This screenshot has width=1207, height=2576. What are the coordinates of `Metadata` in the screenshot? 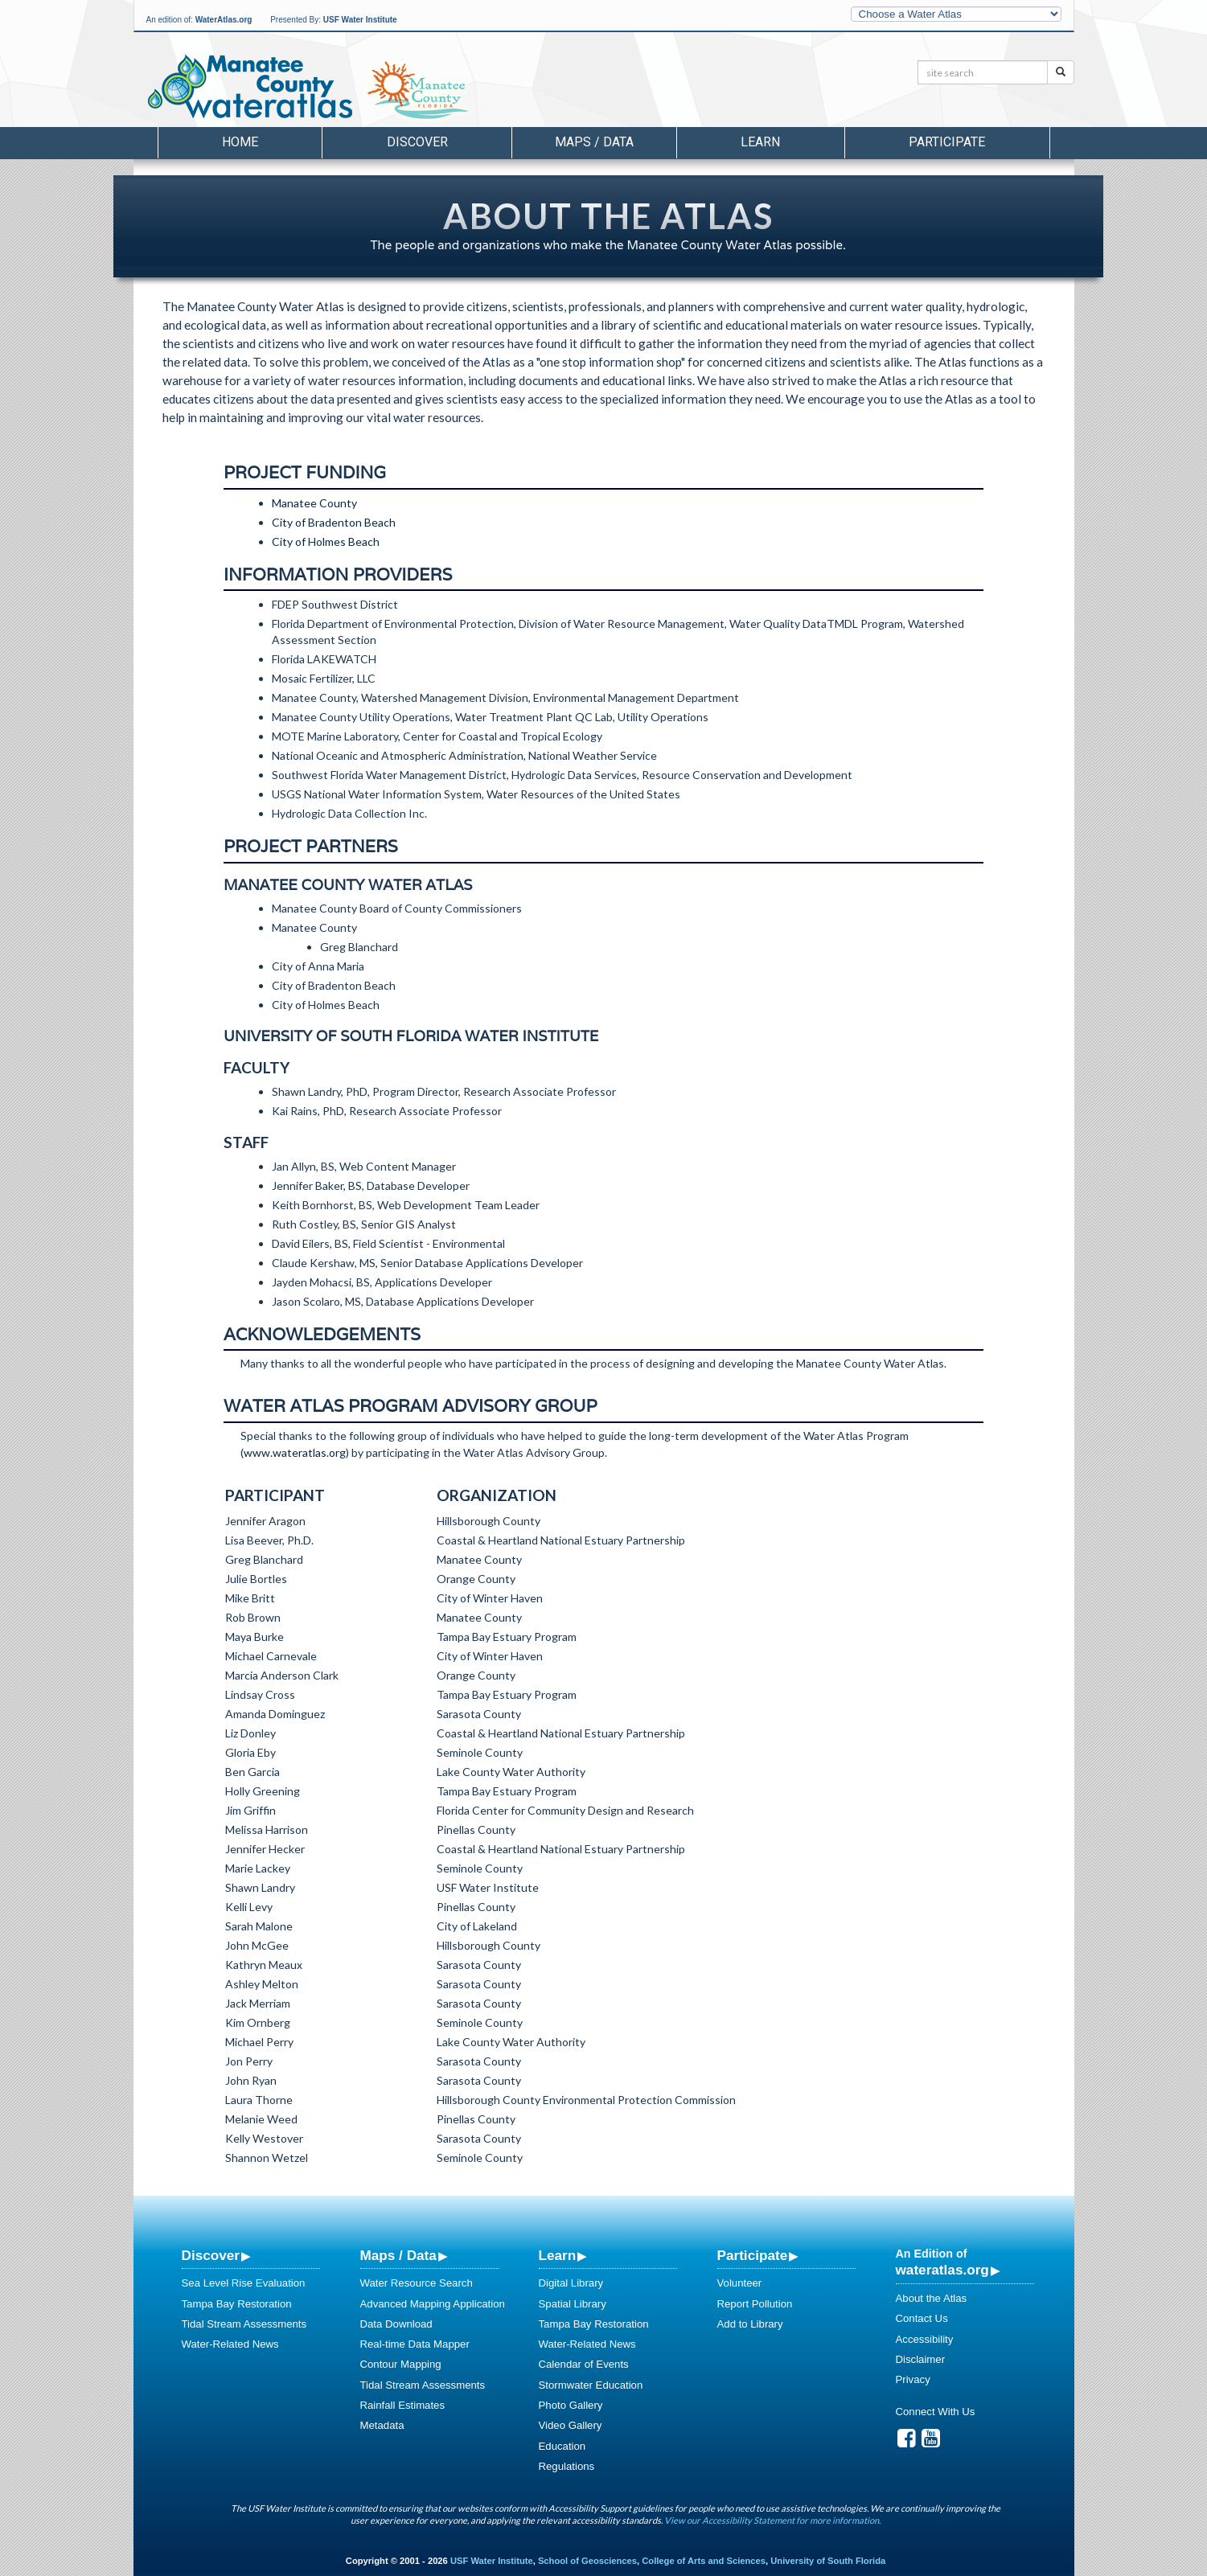 It's located at (382, 2425).